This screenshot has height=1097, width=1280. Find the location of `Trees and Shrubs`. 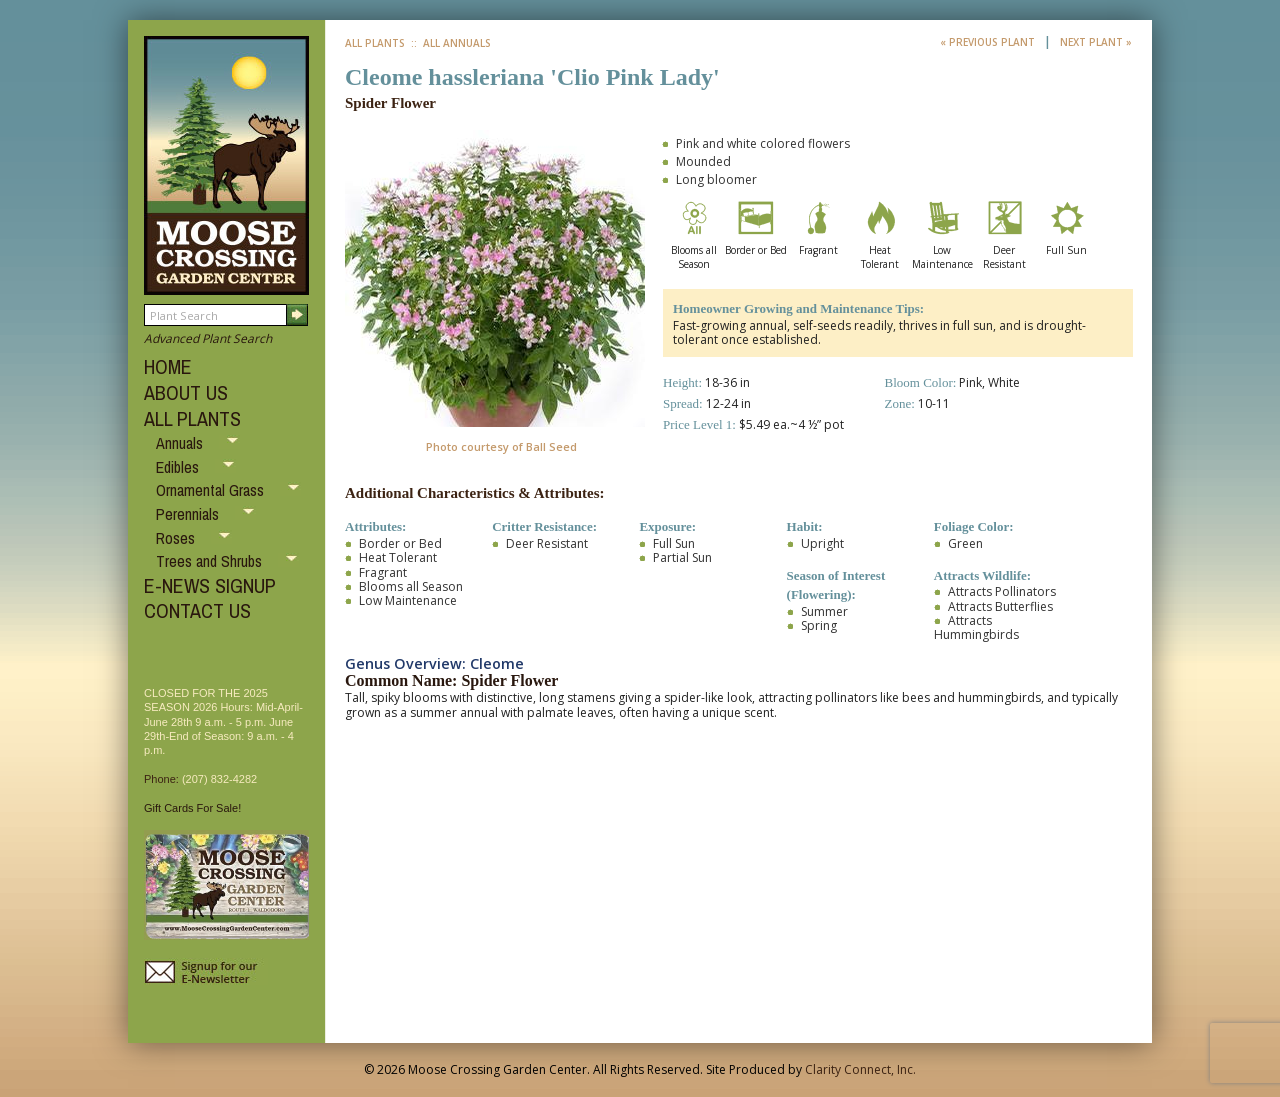

Trees and Shrubs is located at coordinates (211, 561).